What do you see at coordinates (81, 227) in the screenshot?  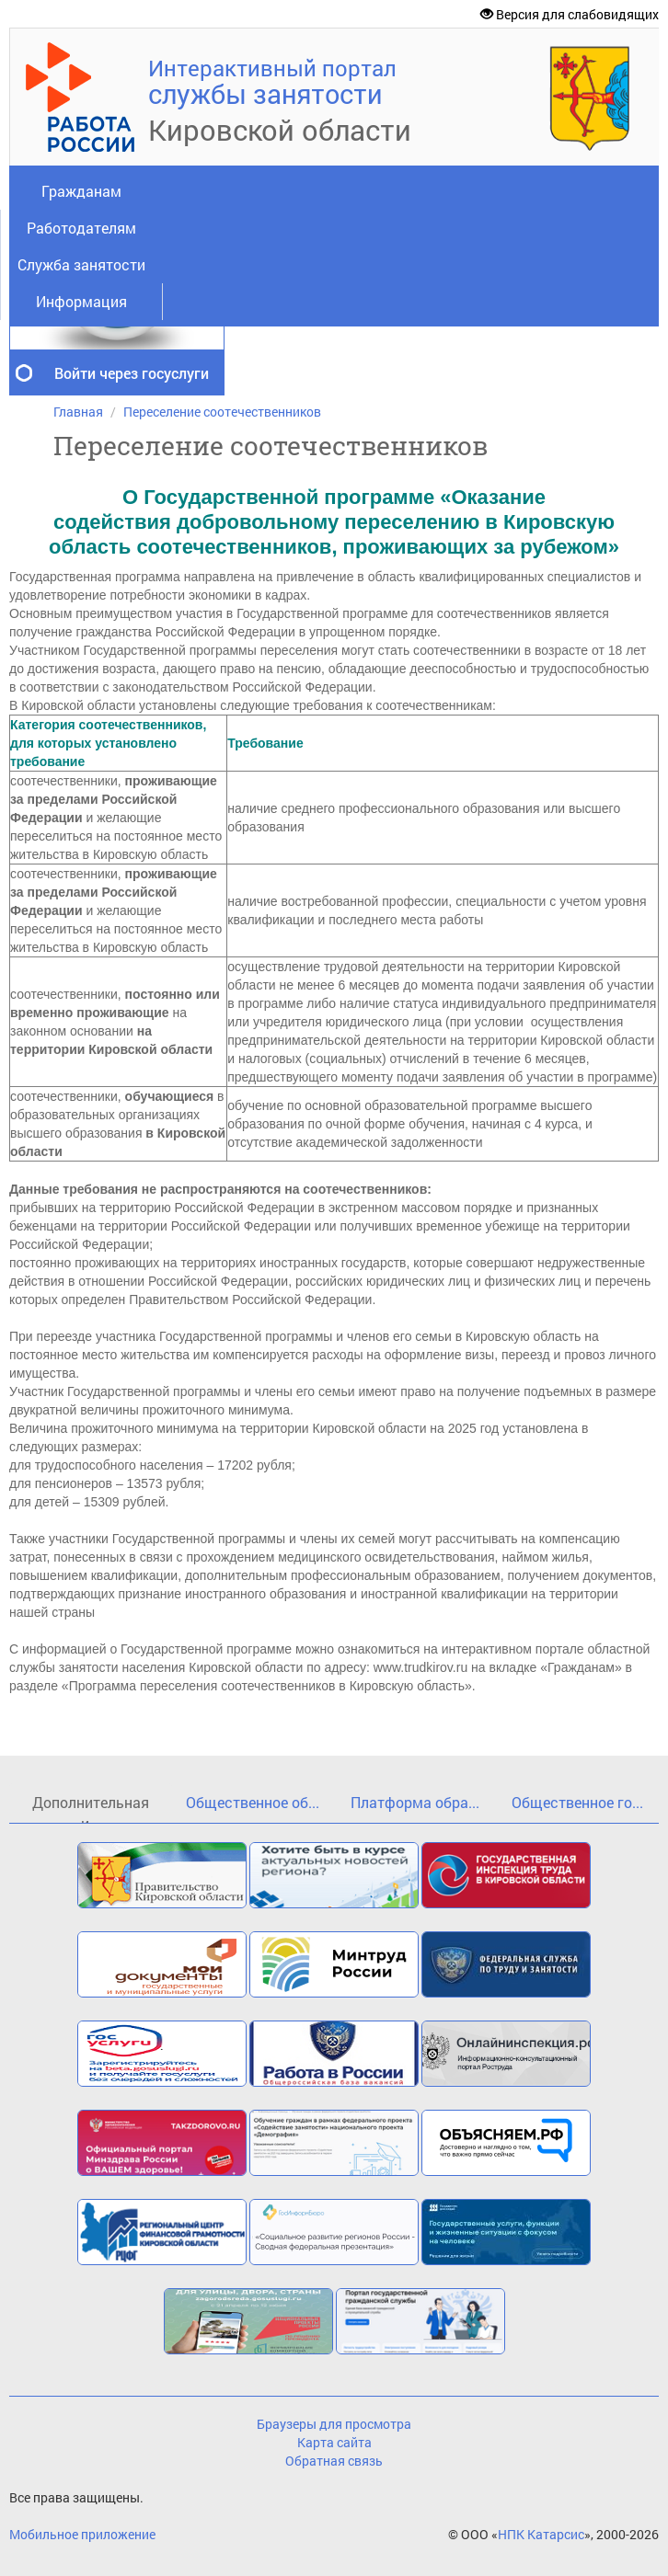 I see `Работодателям` at bounding box center [81, 227].